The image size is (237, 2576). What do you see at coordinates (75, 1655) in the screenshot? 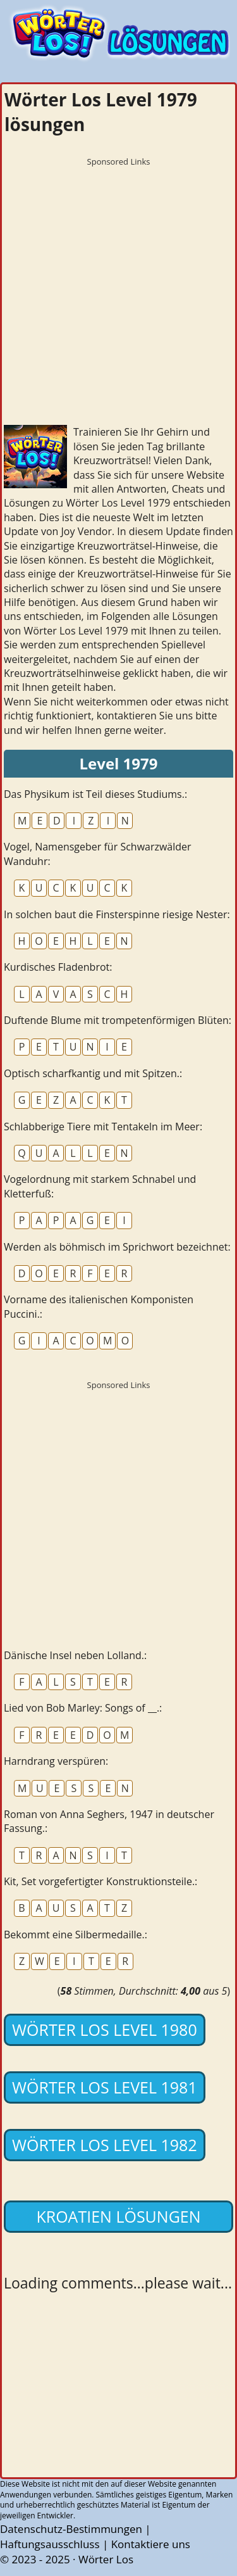
I see `Dänische Insel neben Lolland.:` at bounding box center [75, 1655].